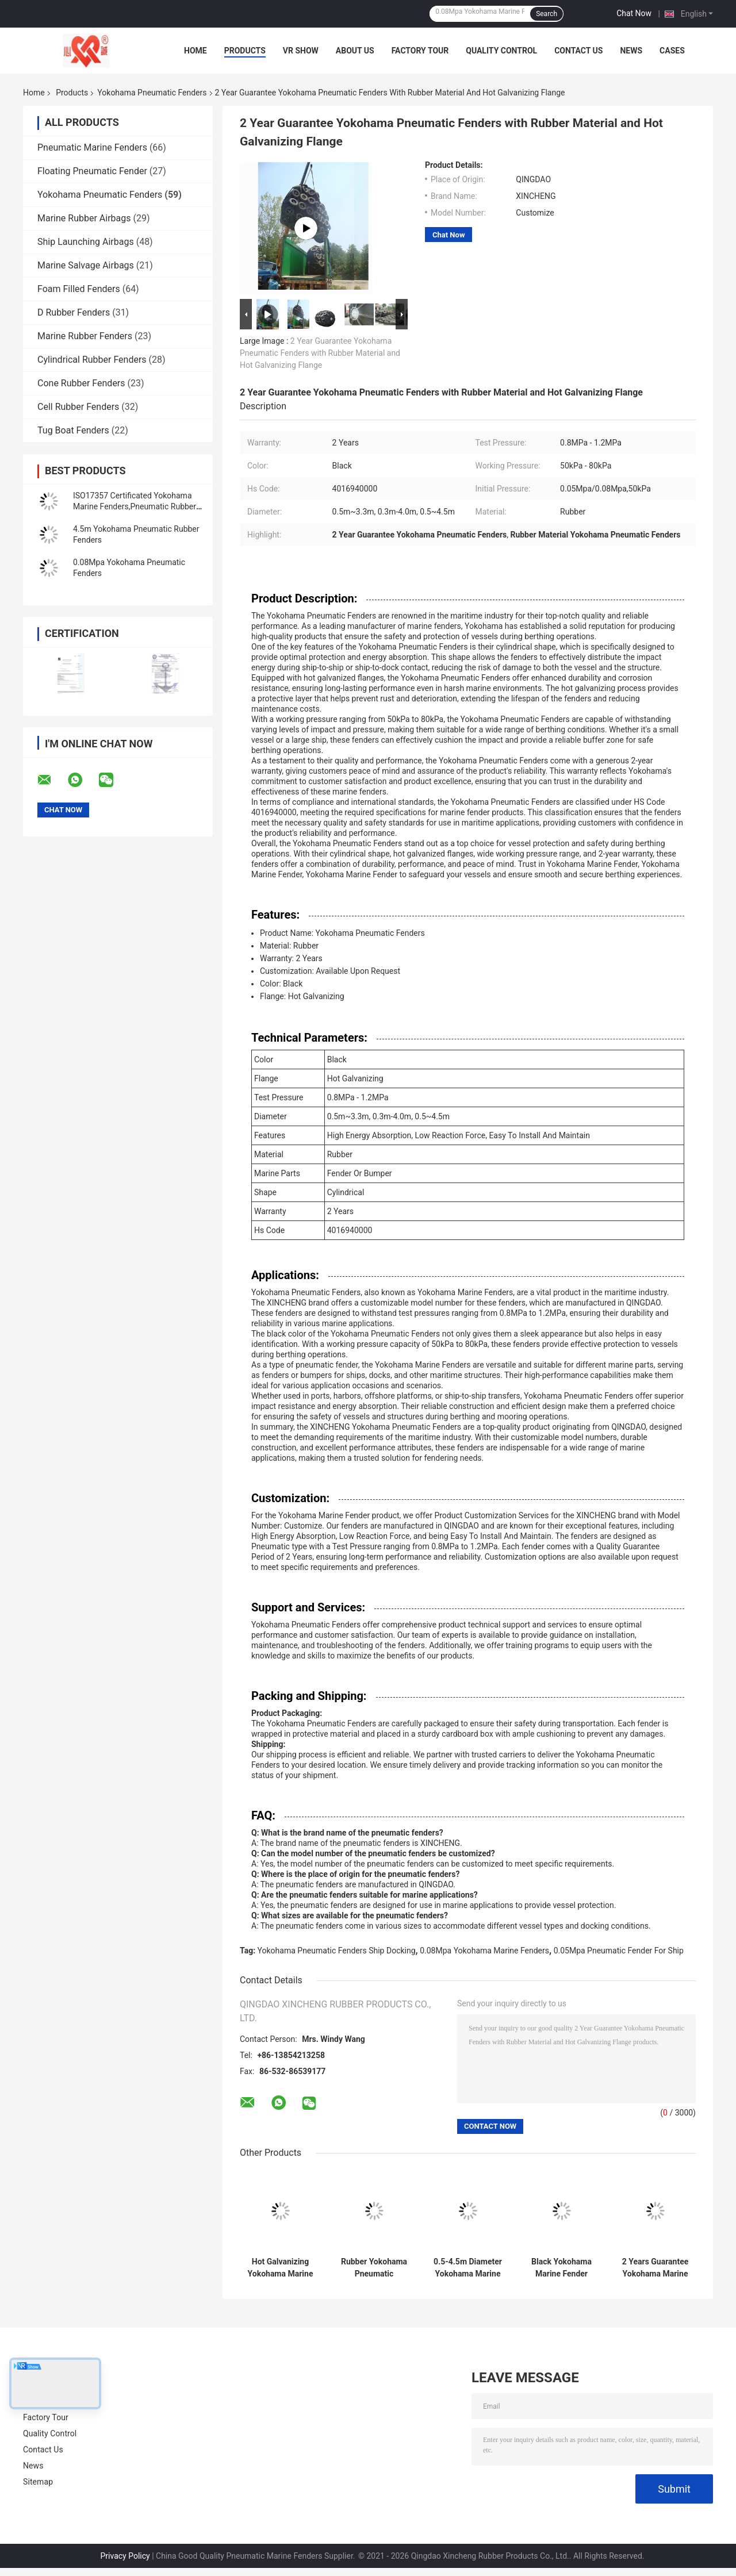 The width and height of the screenshot is (736, 2576). What do you see at coordinates (84, 336) in the screenshot?
I see `Marine Rubber Fenders` at bounding box center [84, 336].